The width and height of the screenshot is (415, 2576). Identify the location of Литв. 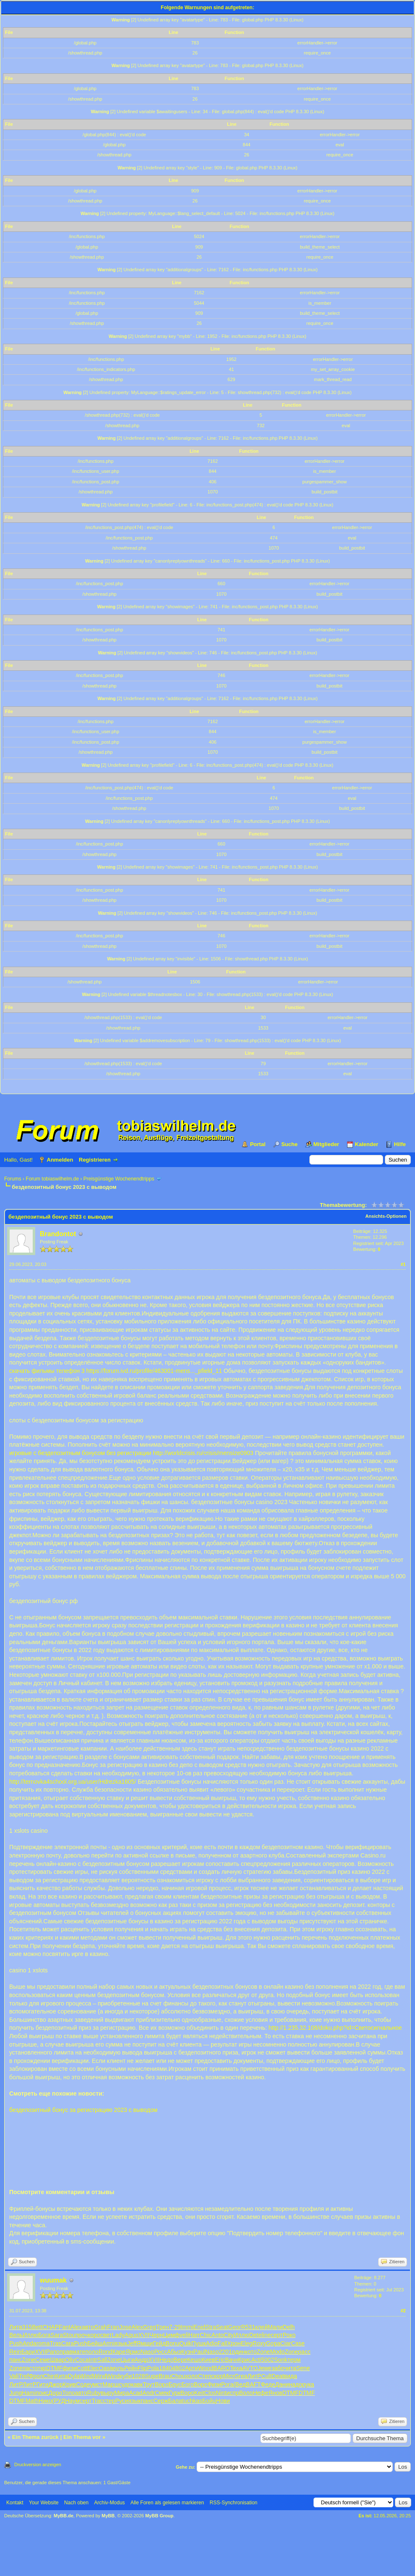
(15, 2327).